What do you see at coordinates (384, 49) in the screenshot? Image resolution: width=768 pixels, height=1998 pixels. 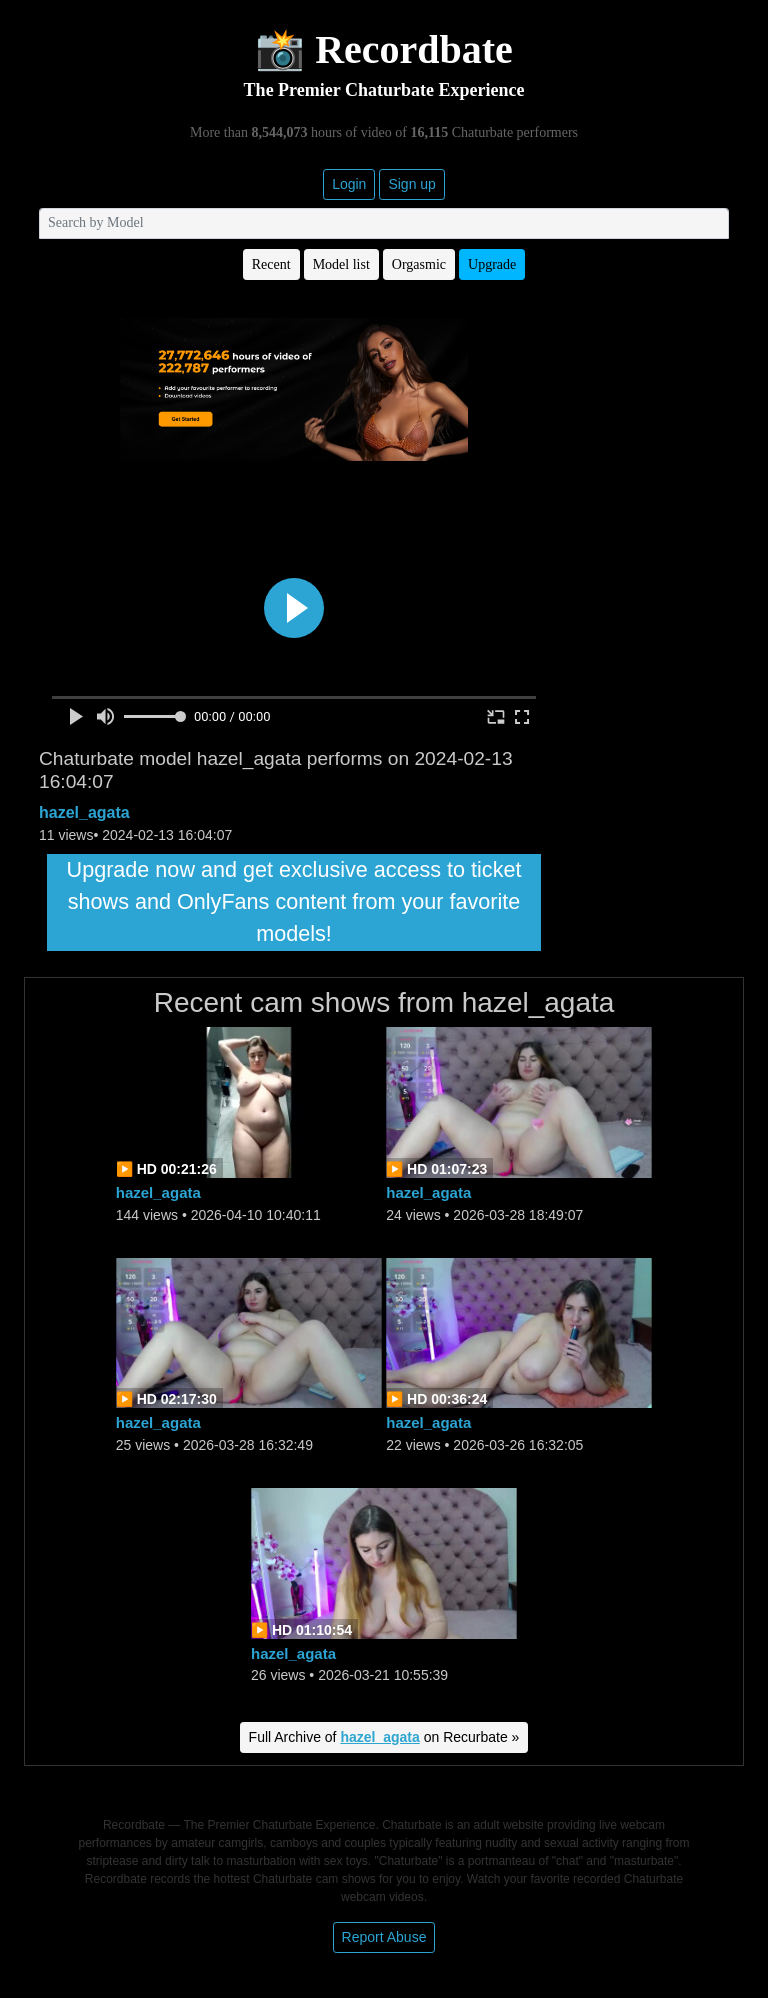 I see `📸 Recordbate` at bounding box center [384, 49].